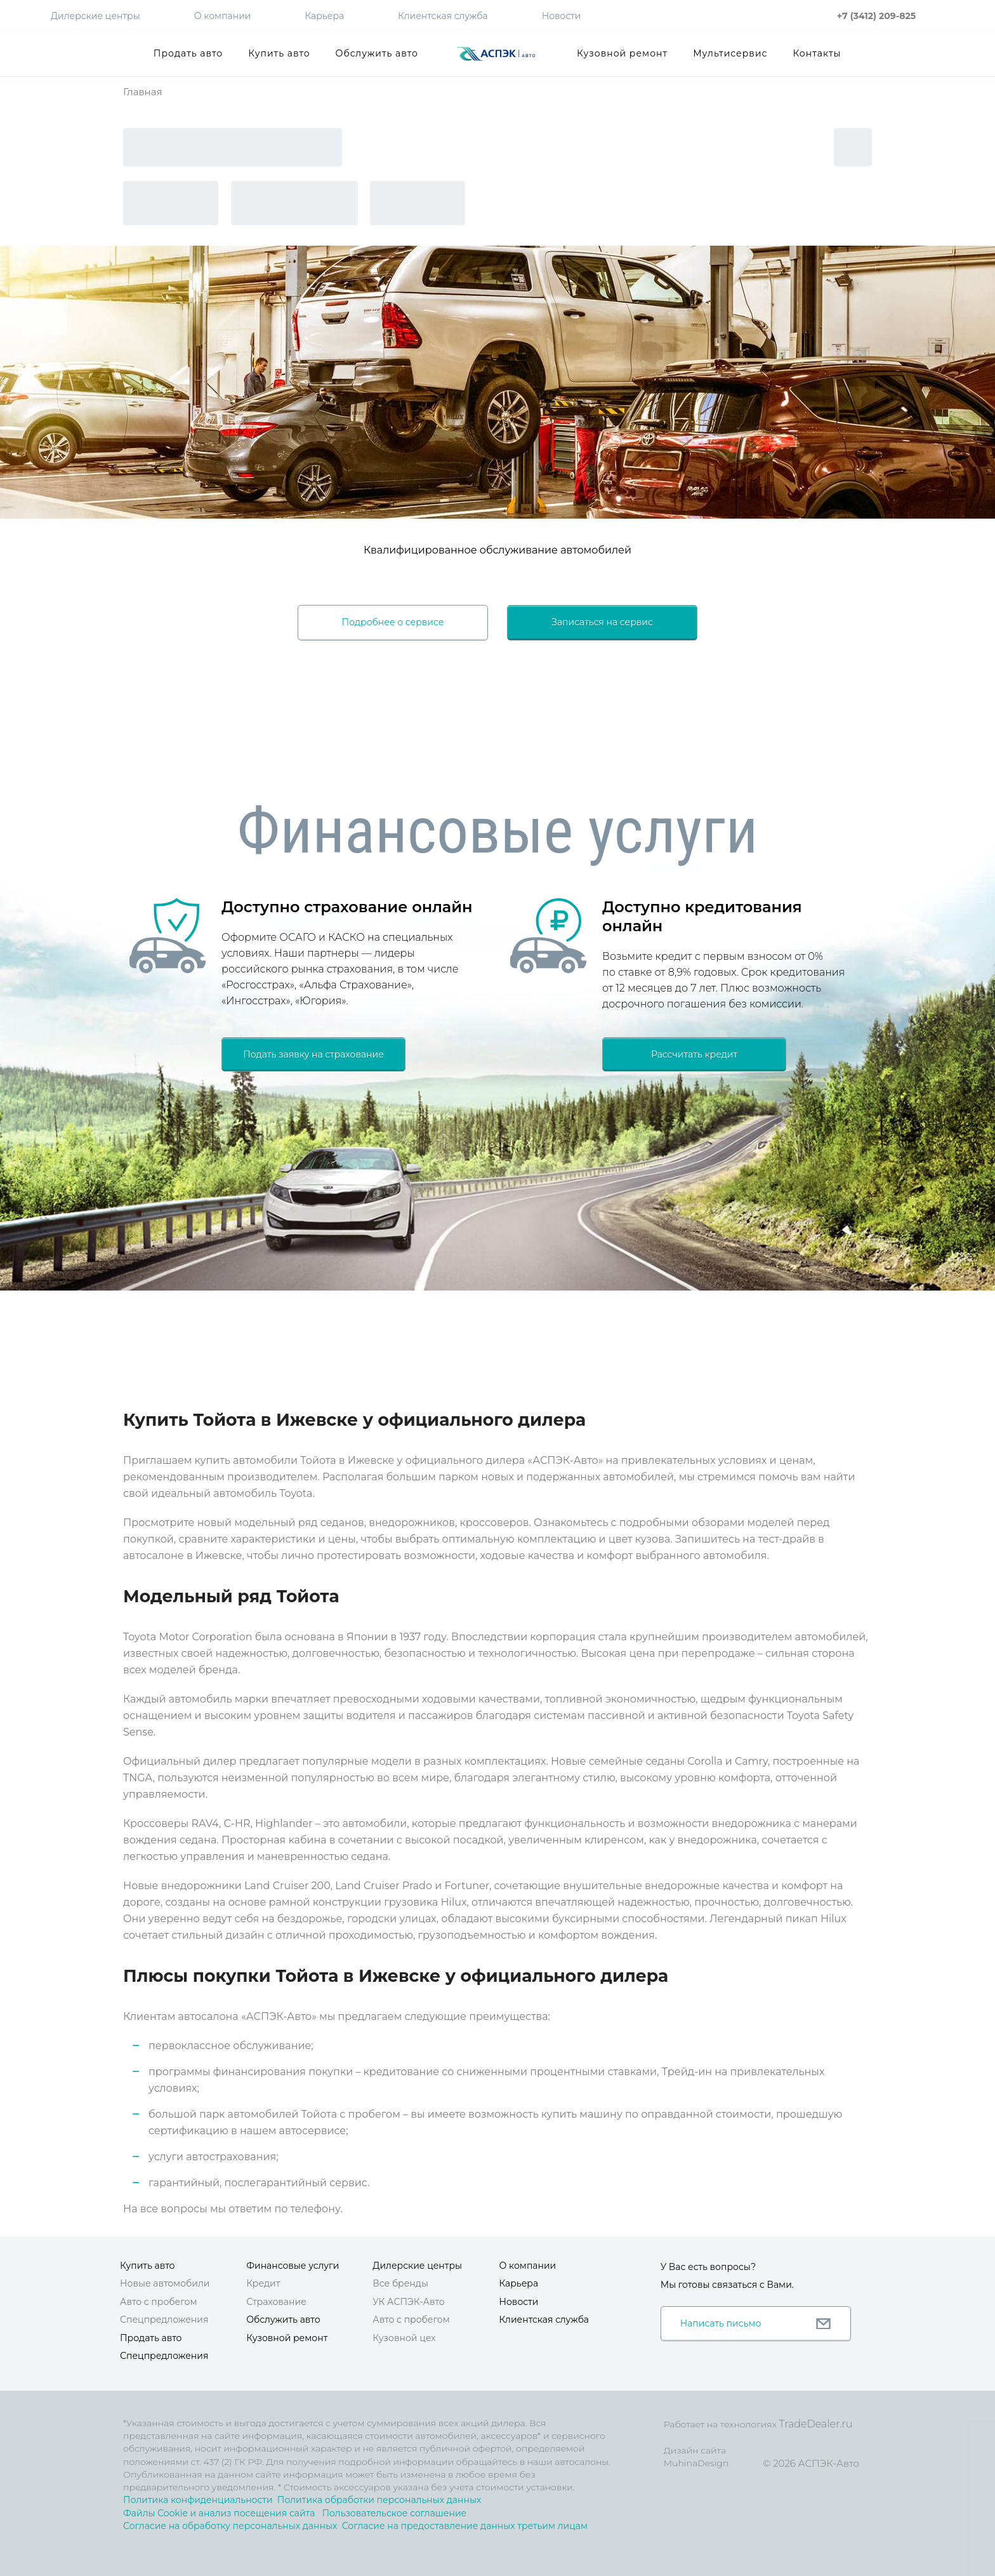 This screenshot has width=995, height=2576. What do you see at coordinates (324, 16) in the screenshot?
I see `Карьера` at bounding box center [324, 16].